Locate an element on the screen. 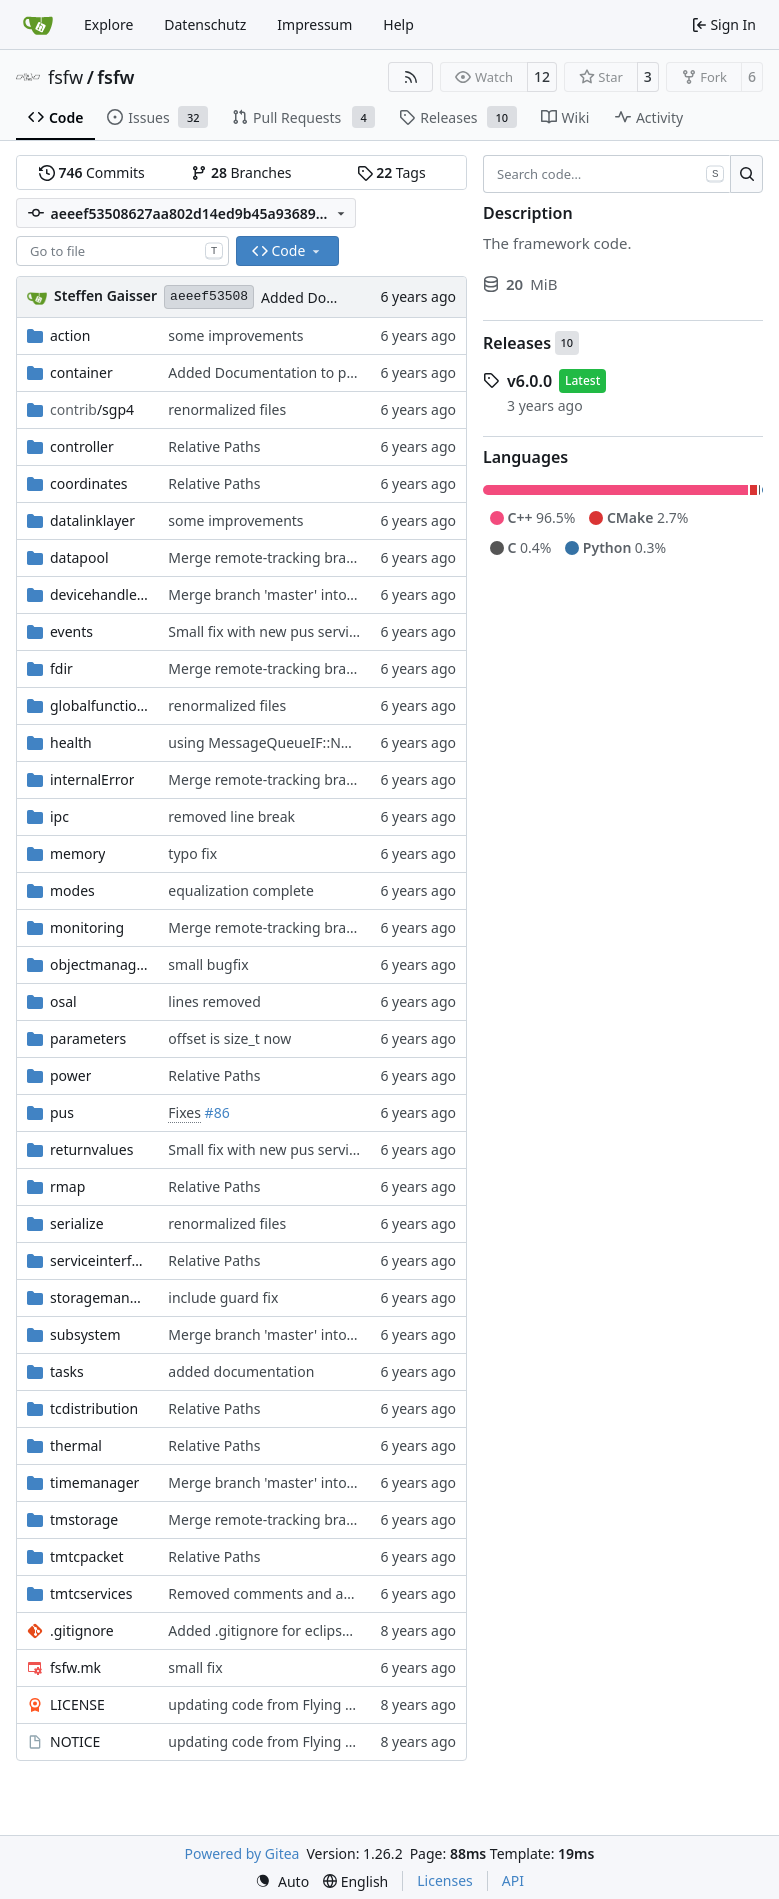 This screenshot has width=779, height=1899. Tags is located at coordinates (391, 172).